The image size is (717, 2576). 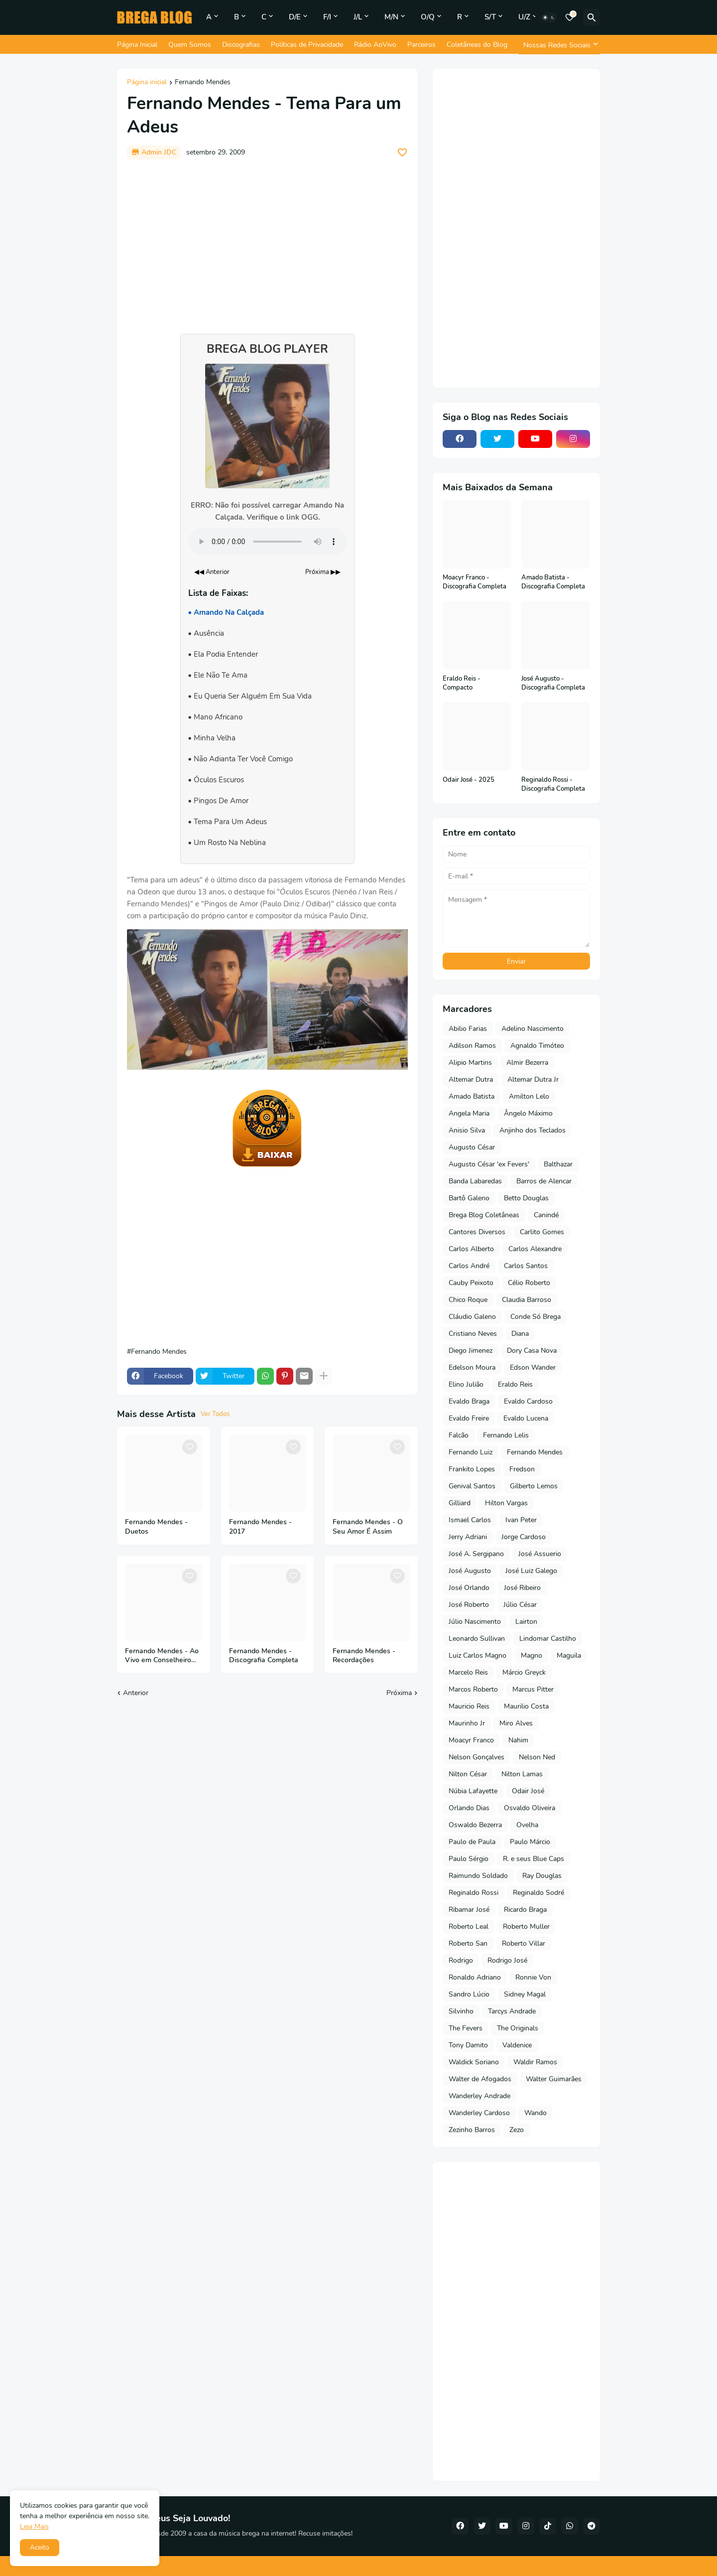 What do you see at coordinates (553, 582) in the screenshot?
I see `Amado Batista - Discografia Completa` at bounding box center [553, 582].